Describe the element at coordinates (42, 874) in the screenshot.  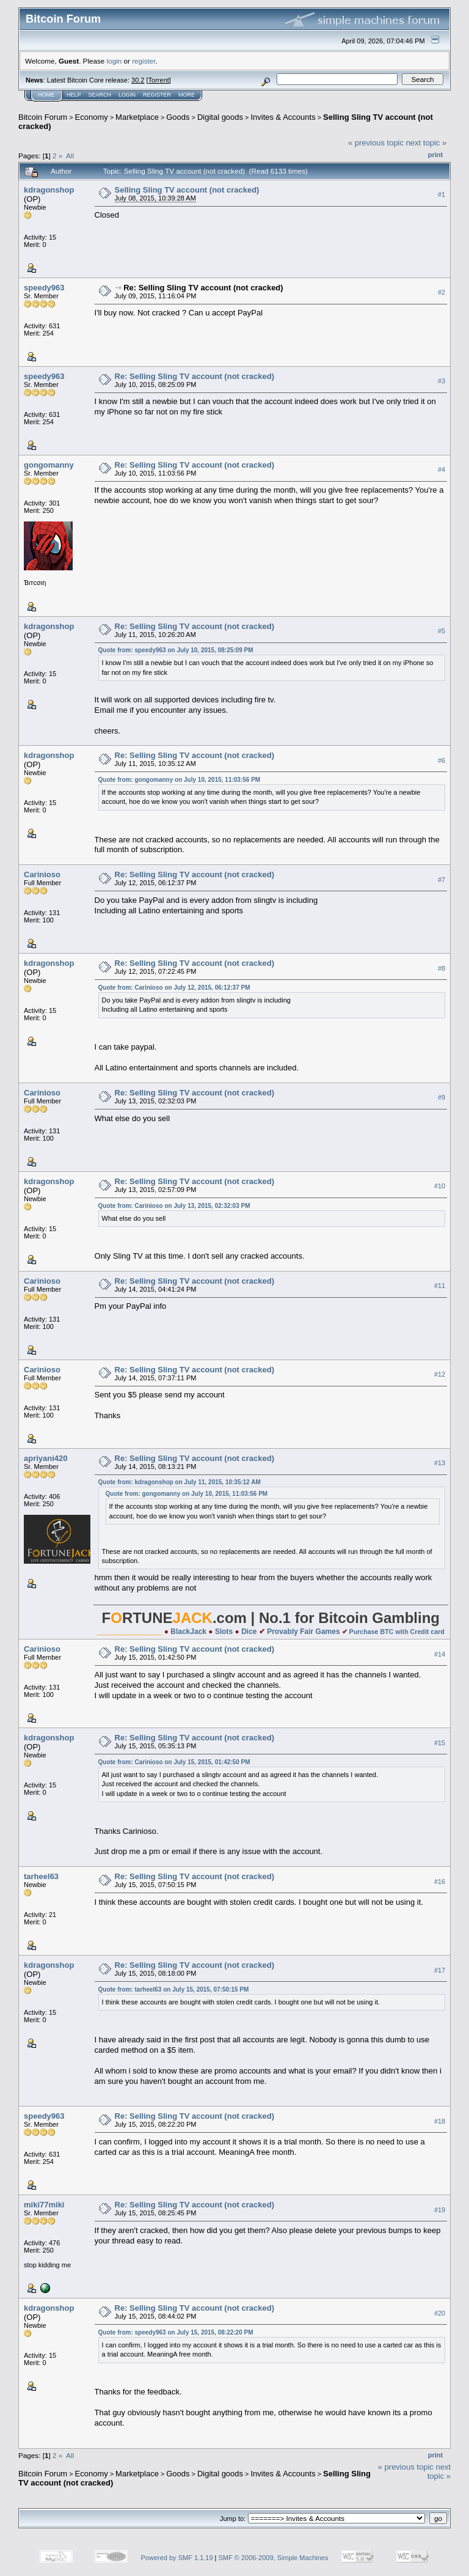
I see `Carinioso` at that location.